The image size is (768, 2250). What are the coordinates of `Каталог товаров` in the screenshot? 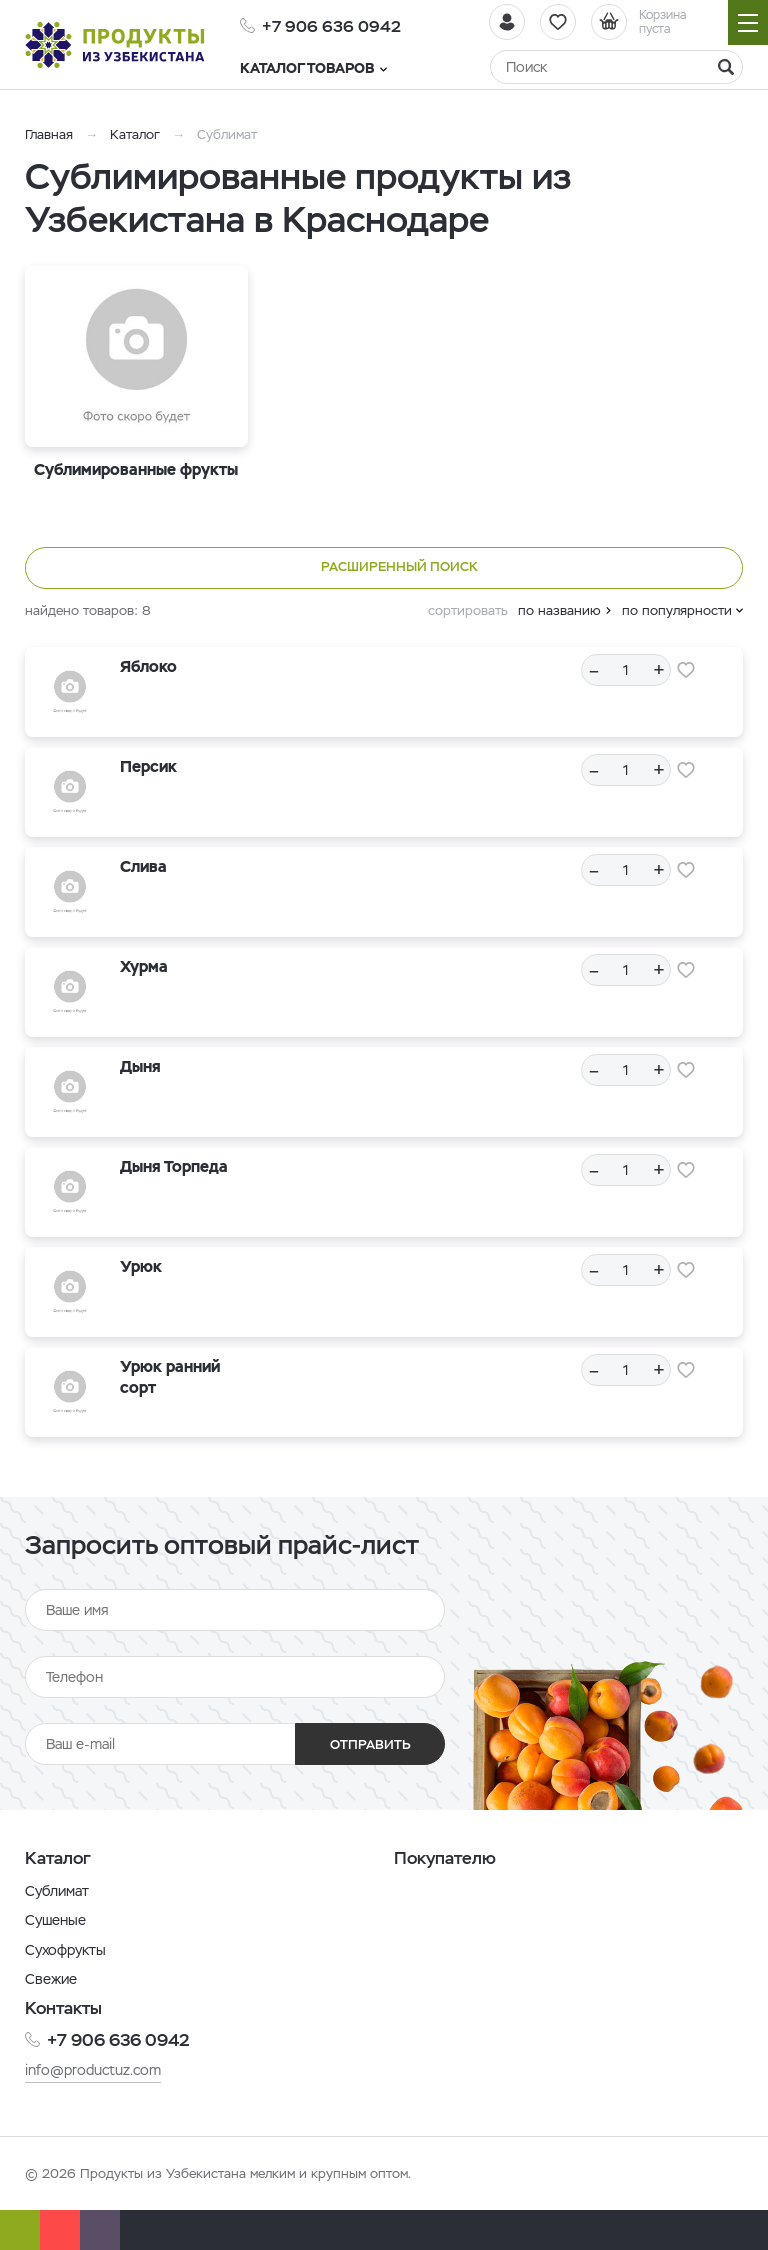 It's located at (313, 68).